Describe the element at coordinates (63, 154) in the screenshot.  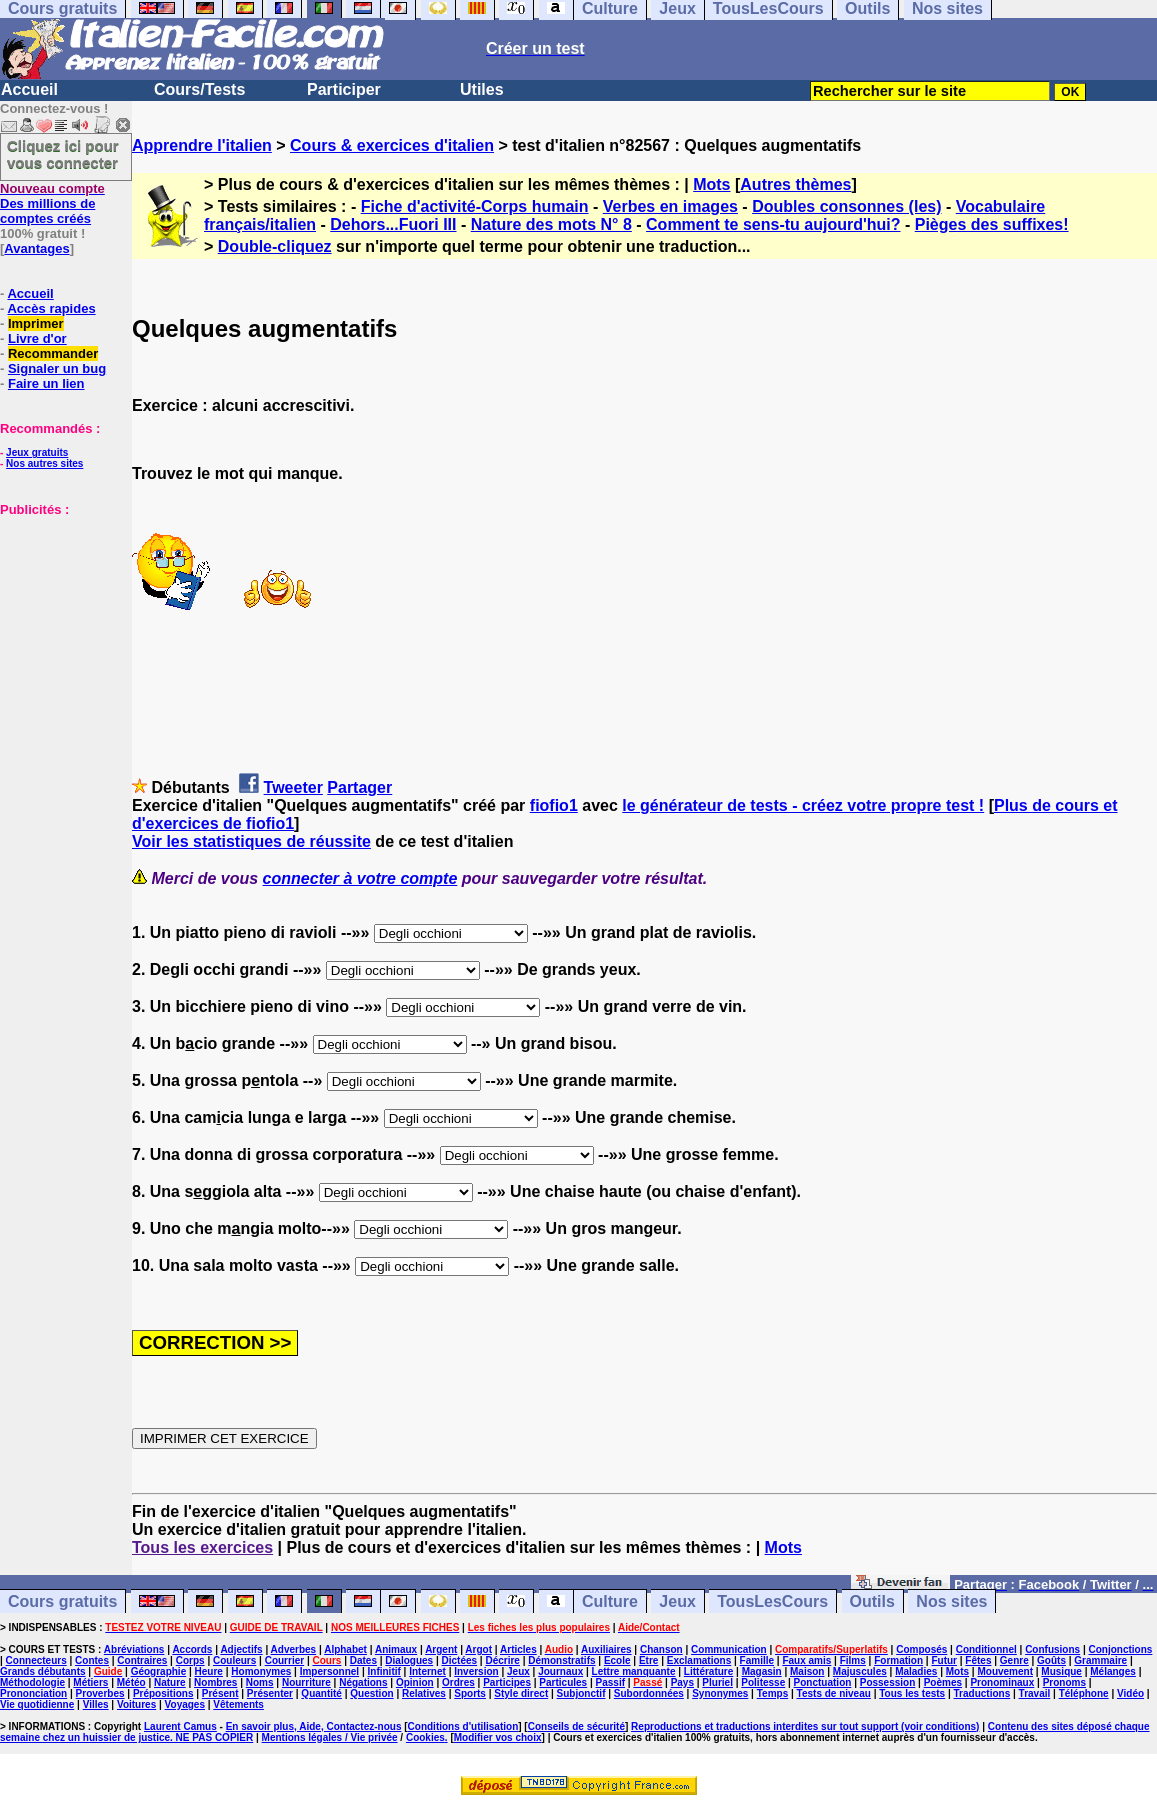
I see `Cliquez ici pour vous connecter` at that location.